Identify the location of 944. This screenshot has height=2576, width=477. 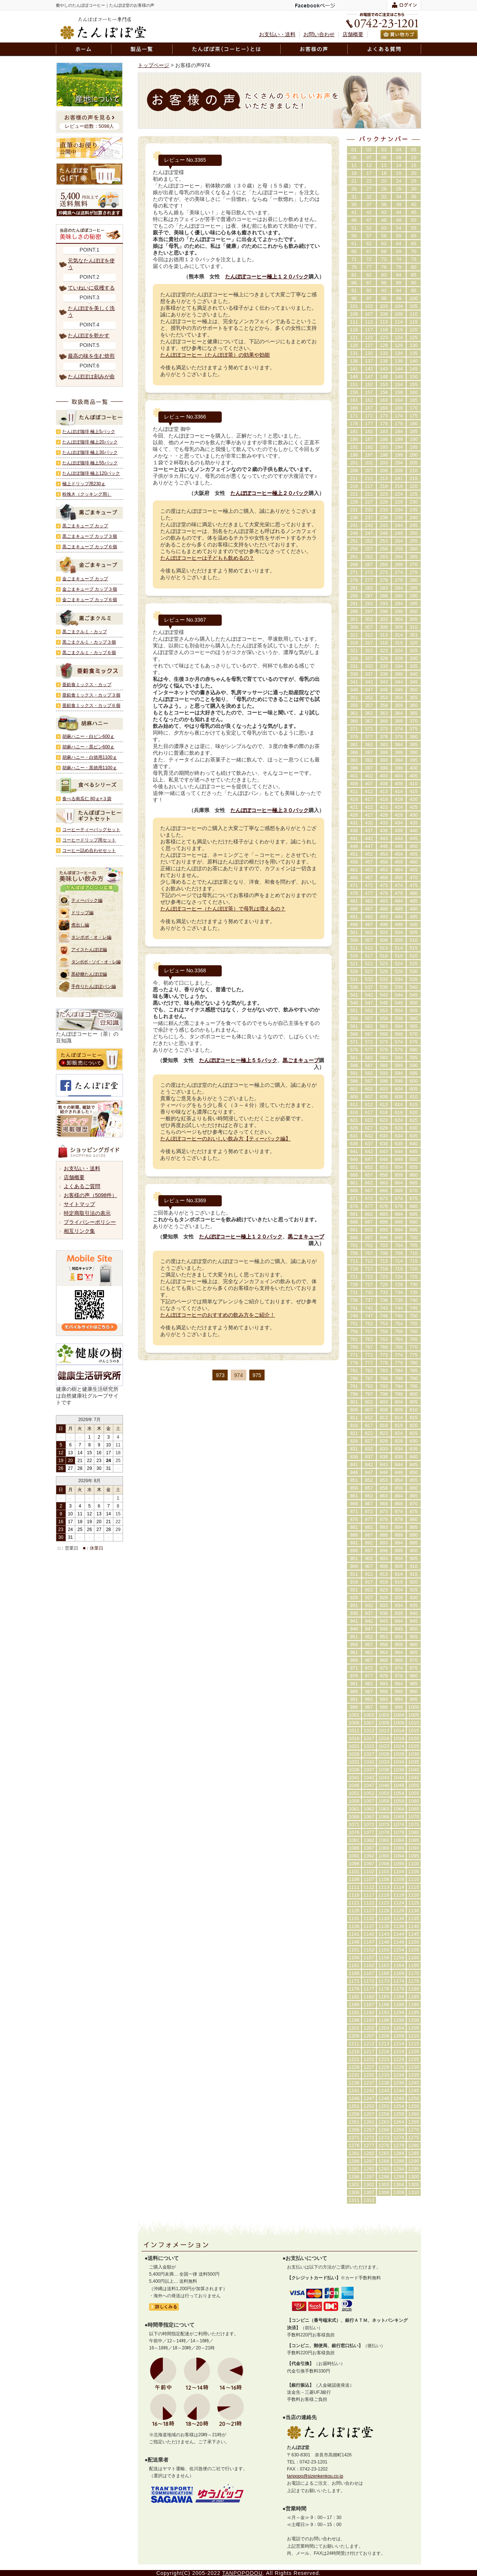
(399, 1621).